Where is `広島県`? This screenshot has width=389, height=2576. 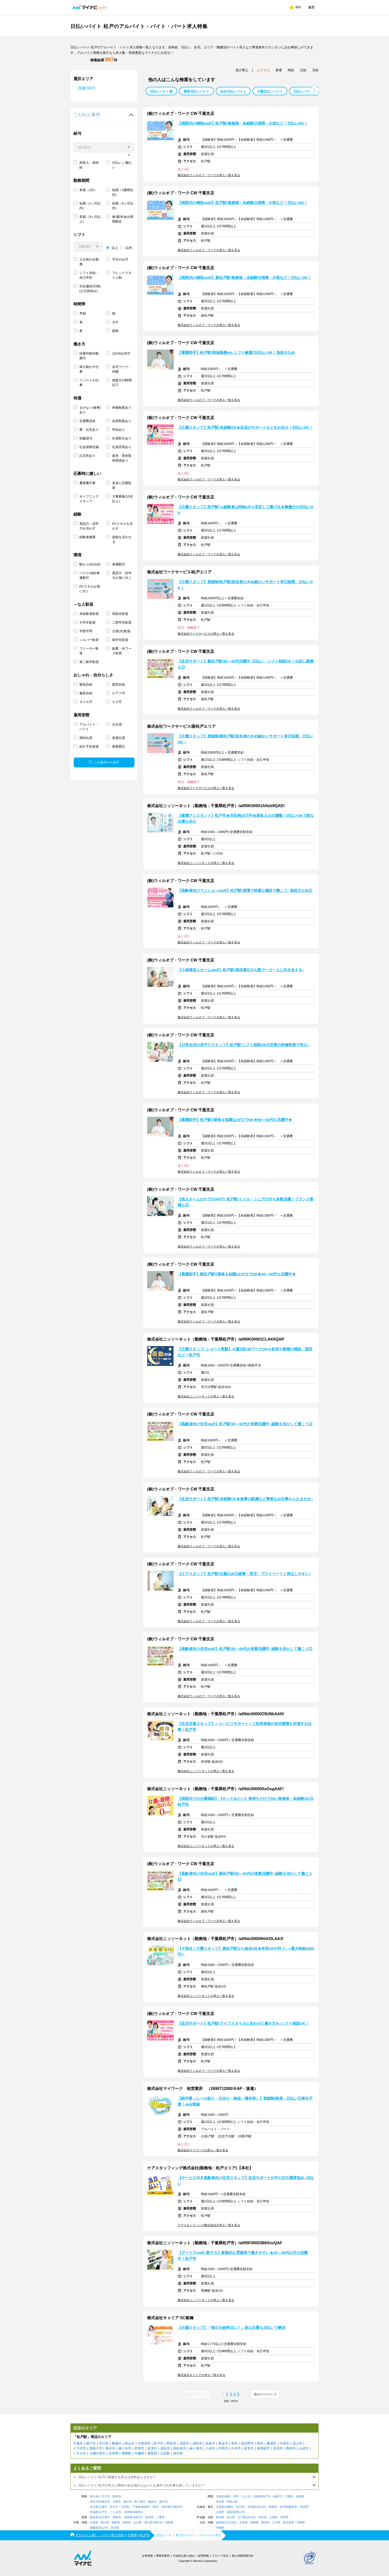
広島県 is located at coordinates (94, 2522).